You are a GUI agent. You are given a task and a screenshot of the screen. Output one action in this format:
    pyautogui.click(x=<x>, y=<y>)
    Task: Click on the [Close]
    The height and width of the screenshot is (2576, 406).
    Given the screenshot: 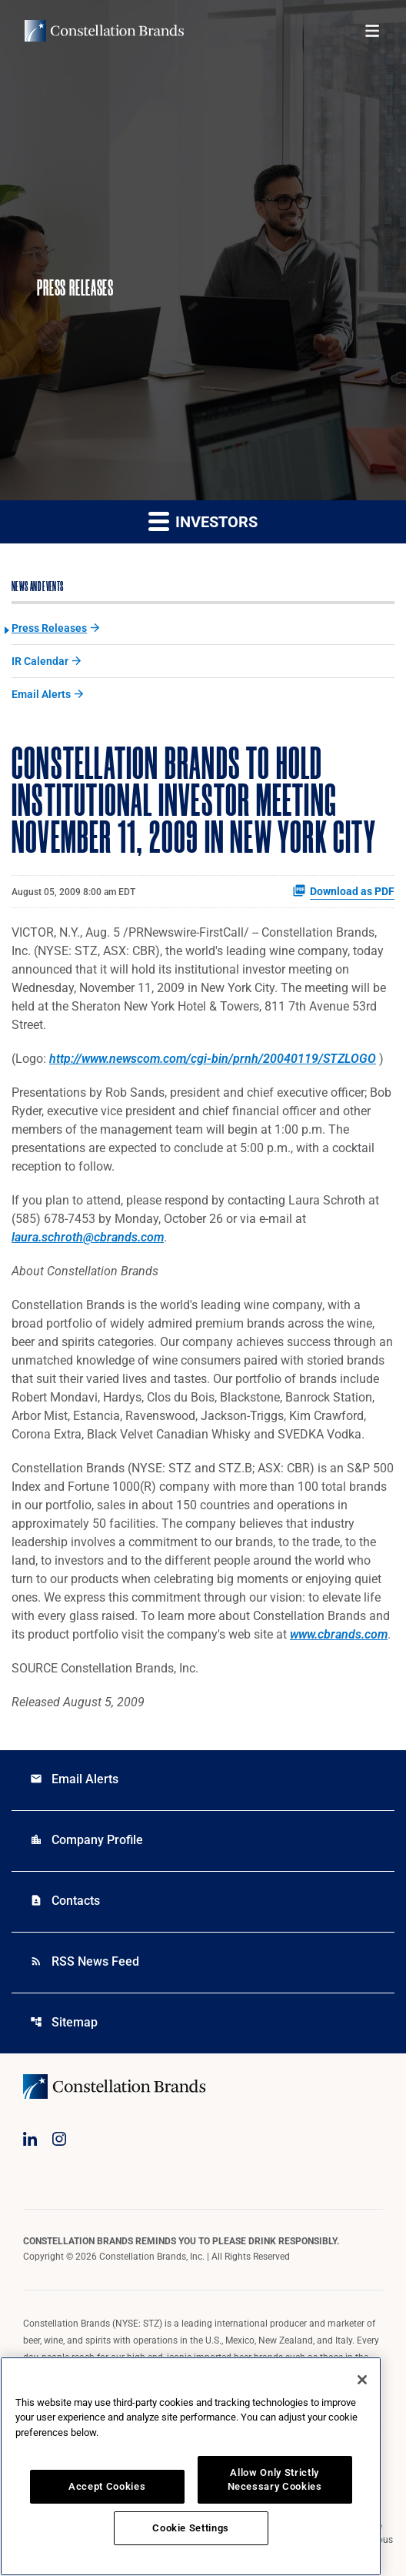 What is the action you would take?
    pyautogui.click(x=362, y=2380)
    